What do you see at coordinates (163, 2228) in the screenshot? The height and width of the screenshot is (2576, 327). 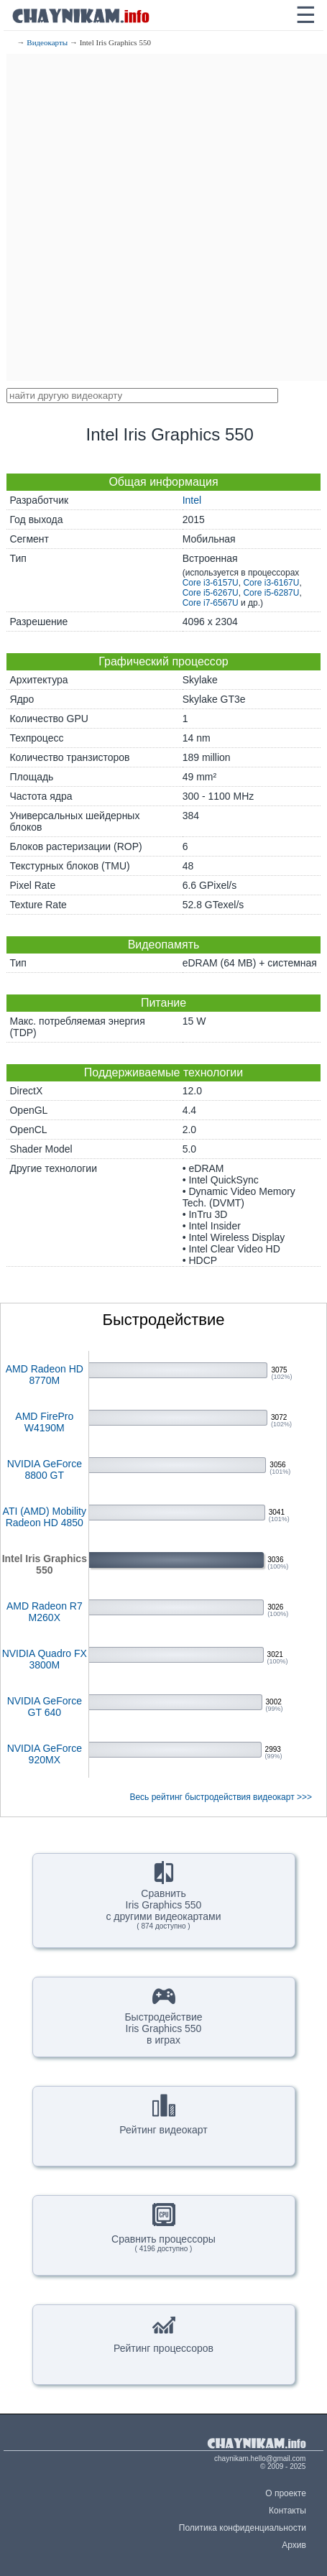 I see `Сравнить процессоры` at bounding box center [163, 2228].